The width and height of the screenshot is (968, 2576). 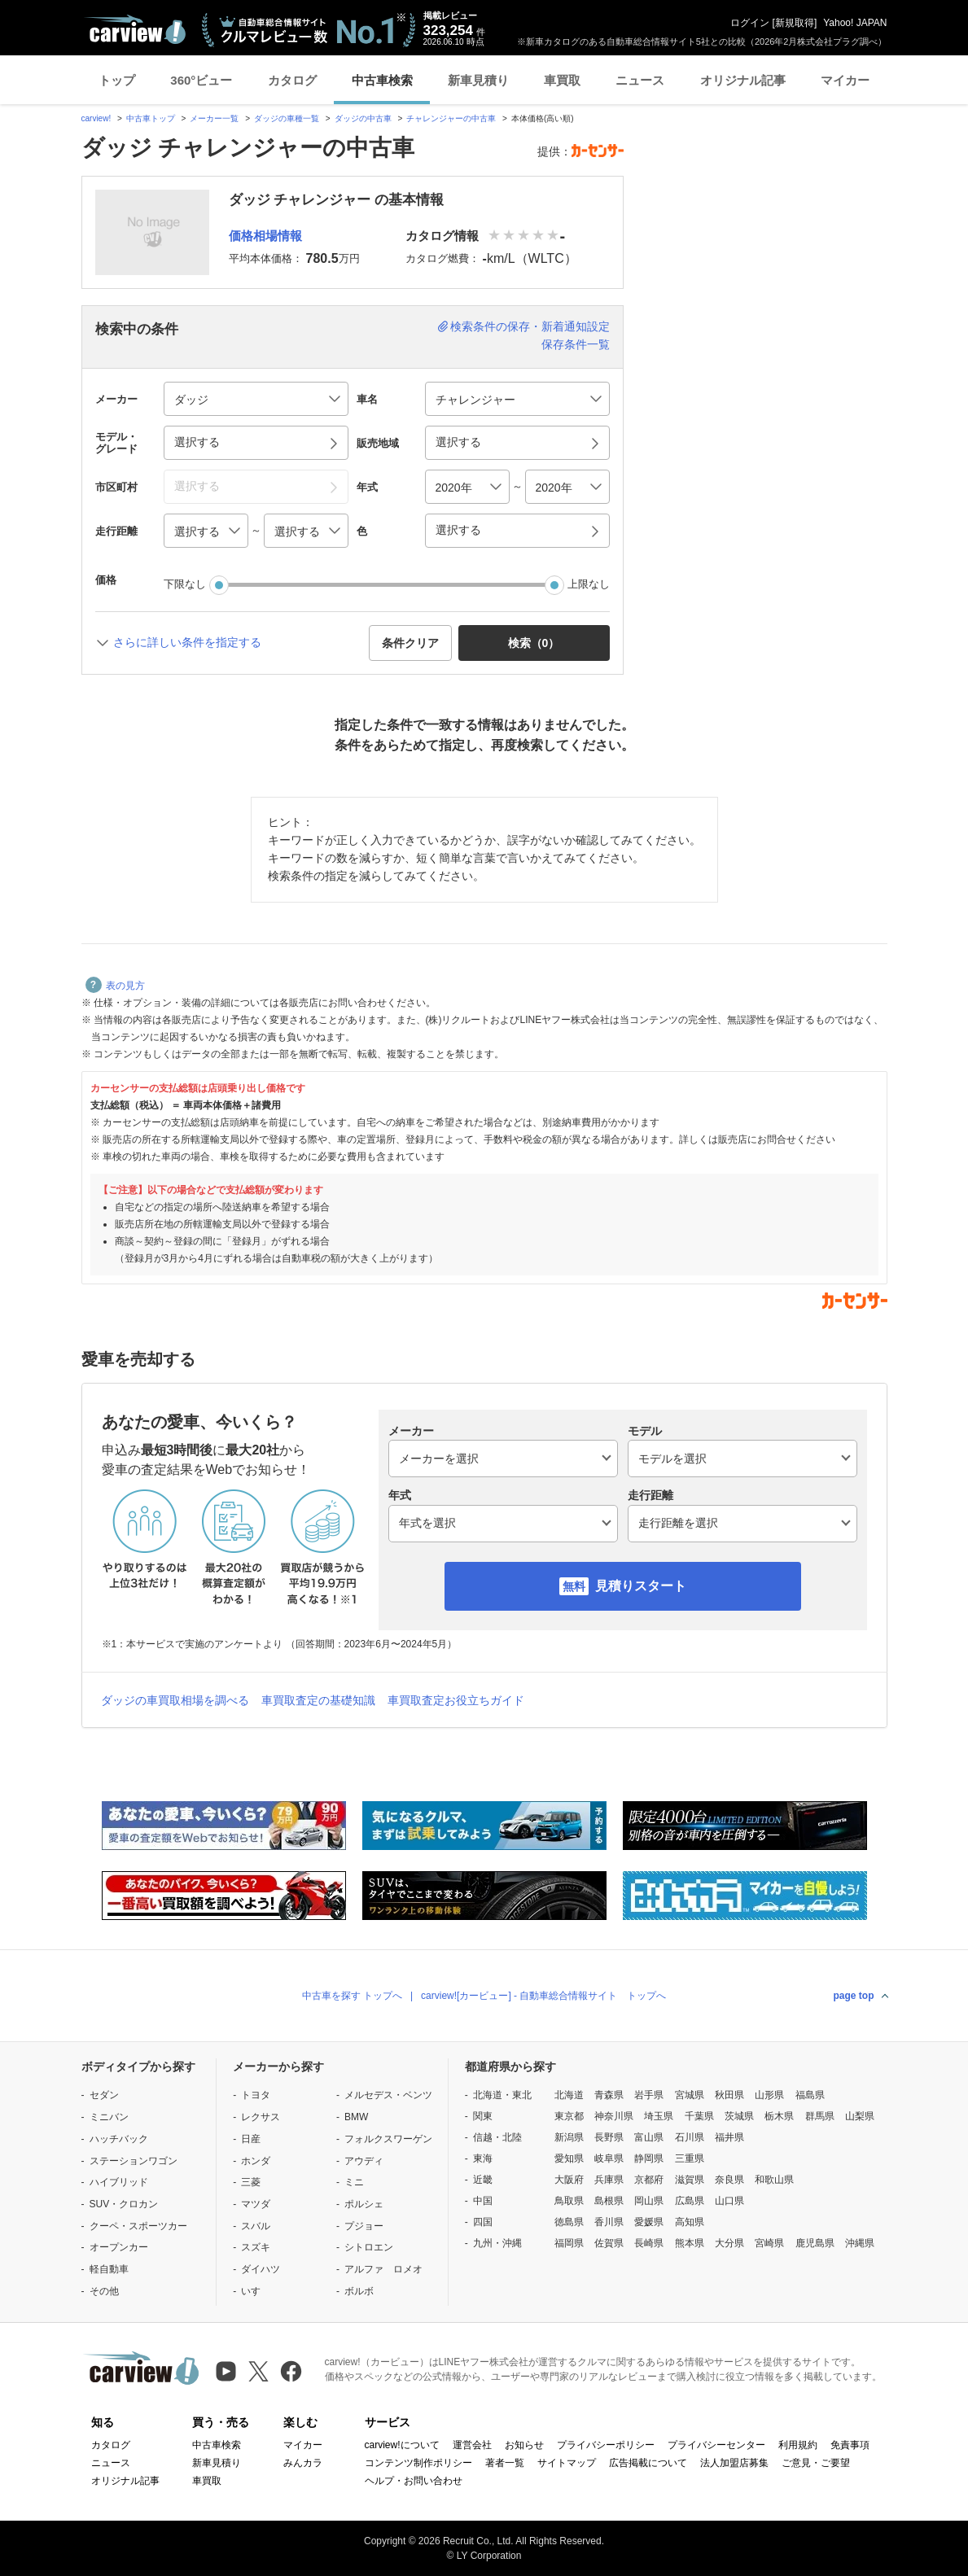 What do you see at coordinates (819, 2116) in the screenshot?
I see `群馬県` at bounding box center [819, 2116].